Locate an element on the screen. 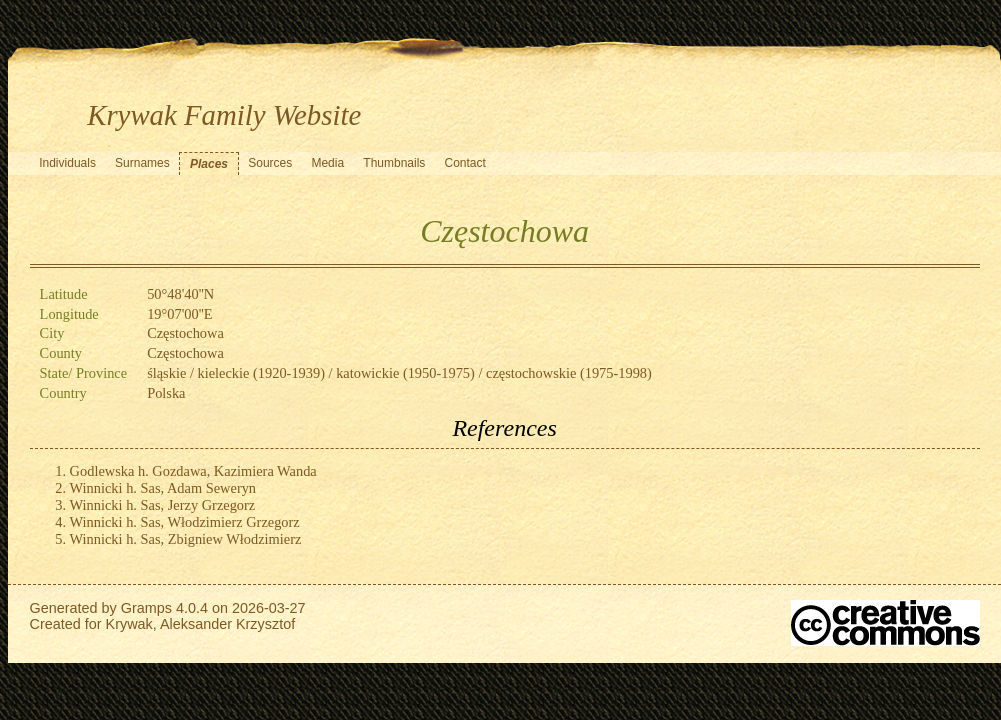 This screenshot has height=720, width=1001. Winnicki h. Sas, Jerzy Grzegorz is located at coordinates (163, 505).